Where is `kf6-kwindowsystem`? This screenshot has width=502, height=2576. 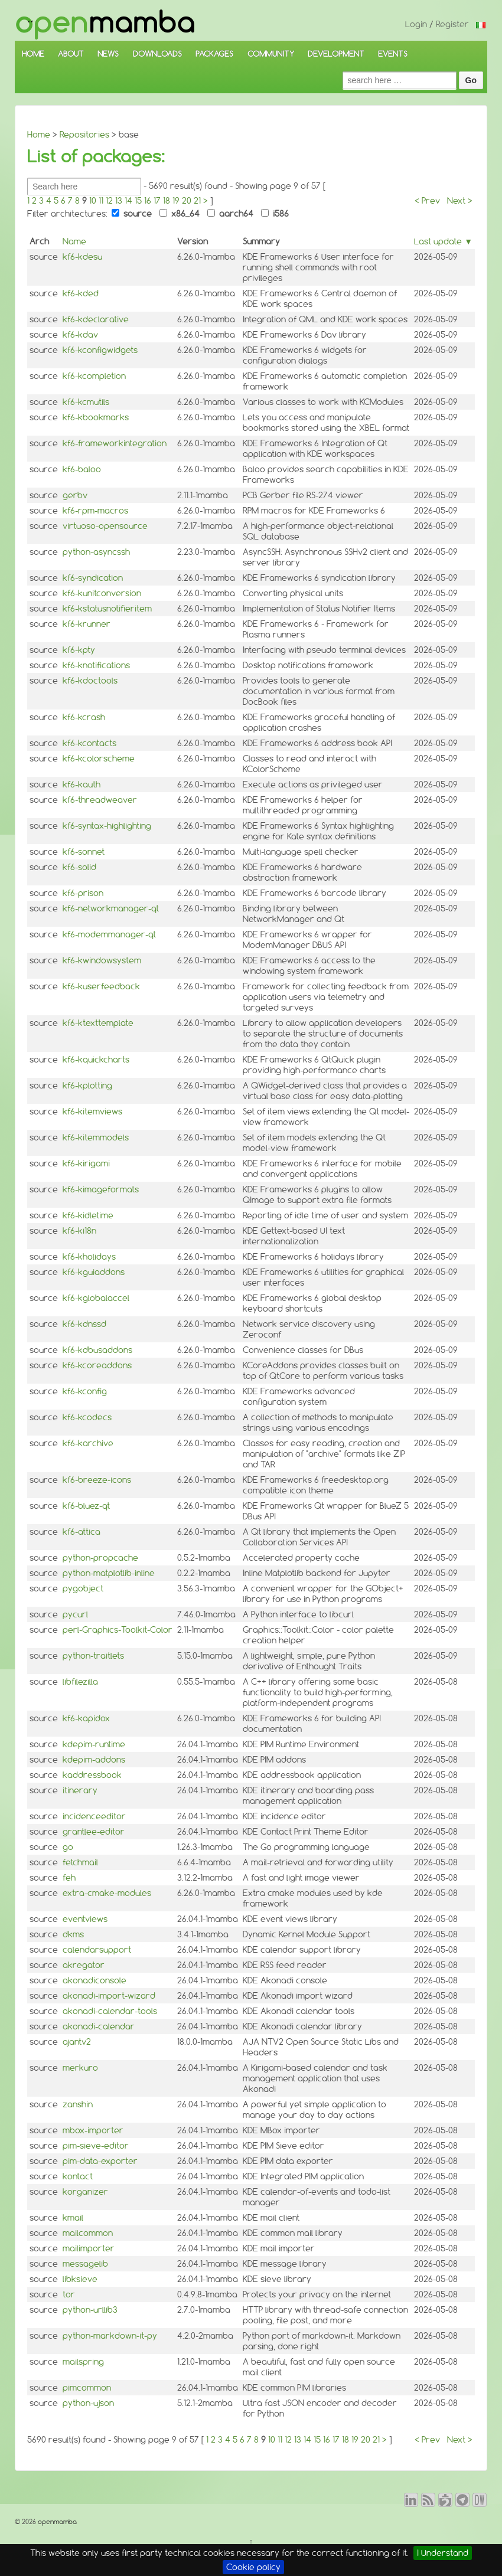 kf6-kwindowsystem is located at coordinates (102, 960).